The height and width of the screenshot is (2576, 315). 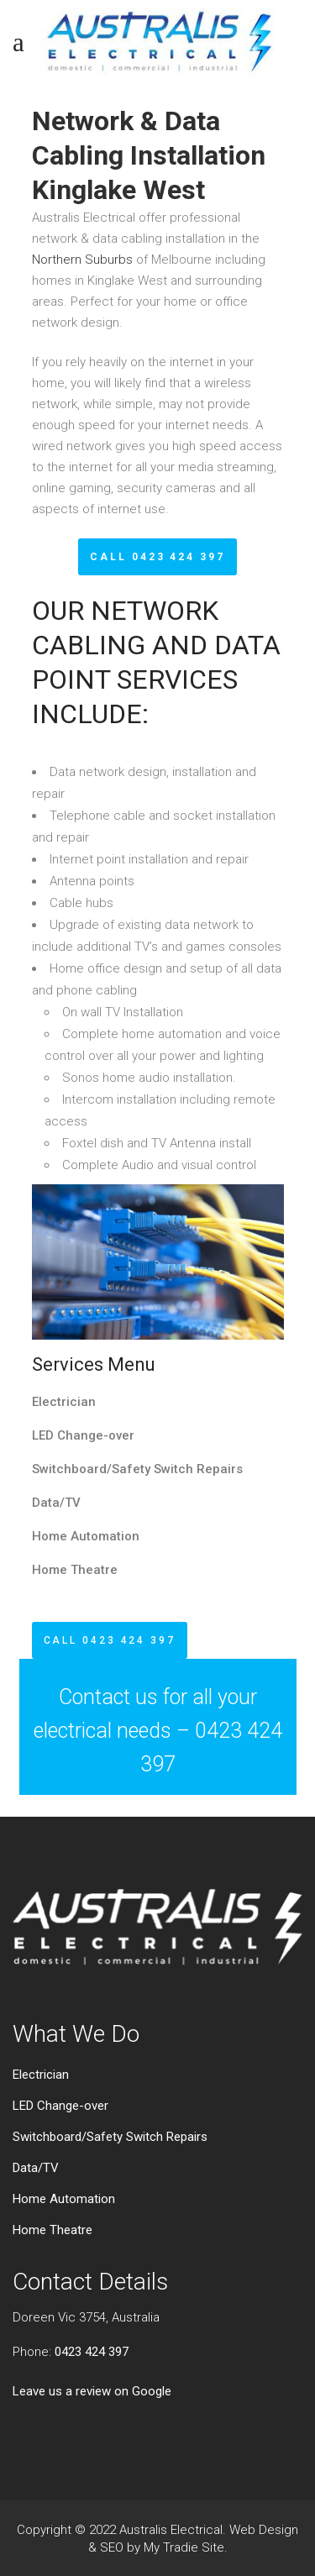 I want to click on Northern Suburbs, so click(x=82, y=259).